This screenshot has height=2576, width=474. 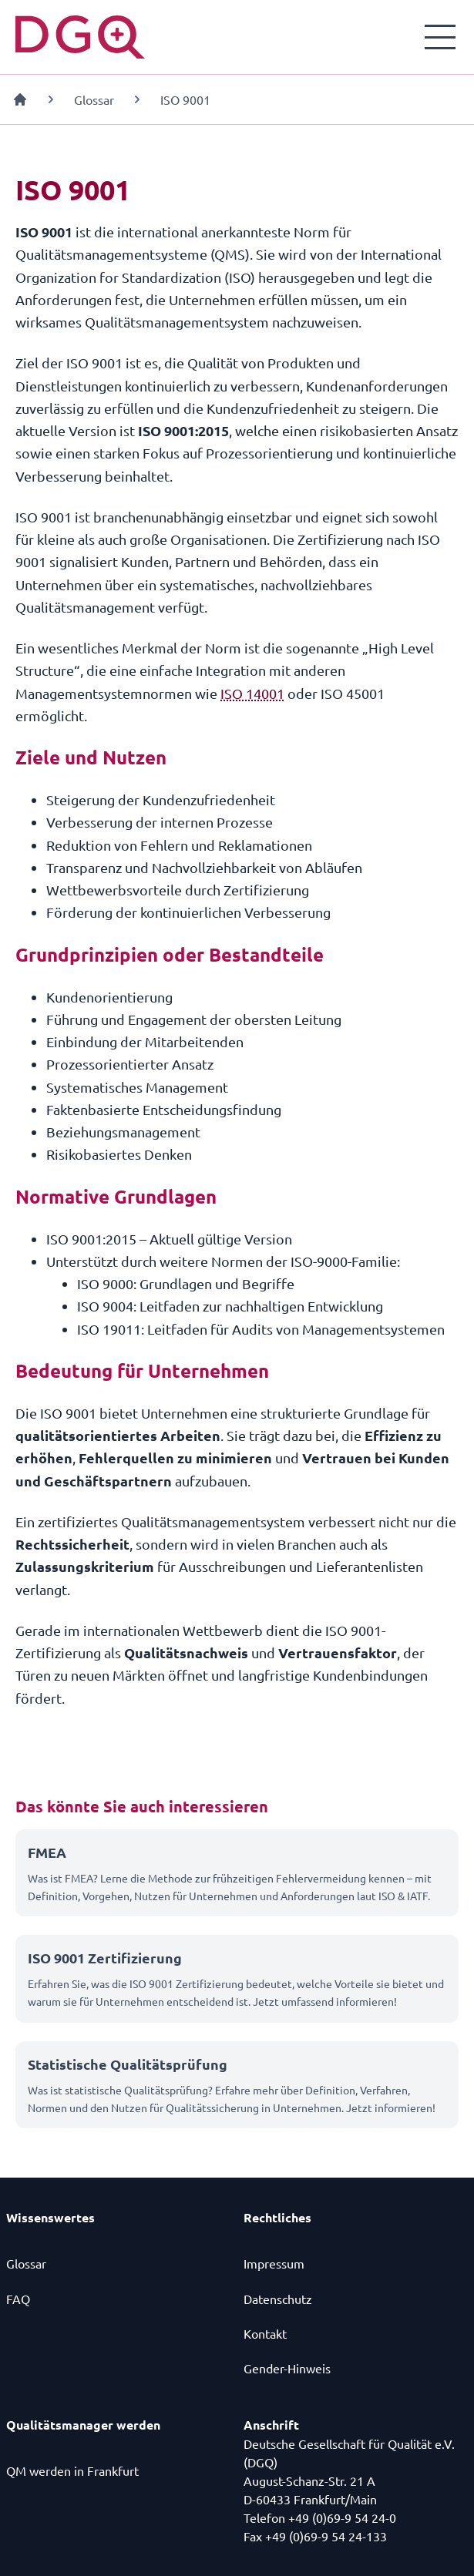 I want to click on [Menü öffnen], so click(x=440, y=36).